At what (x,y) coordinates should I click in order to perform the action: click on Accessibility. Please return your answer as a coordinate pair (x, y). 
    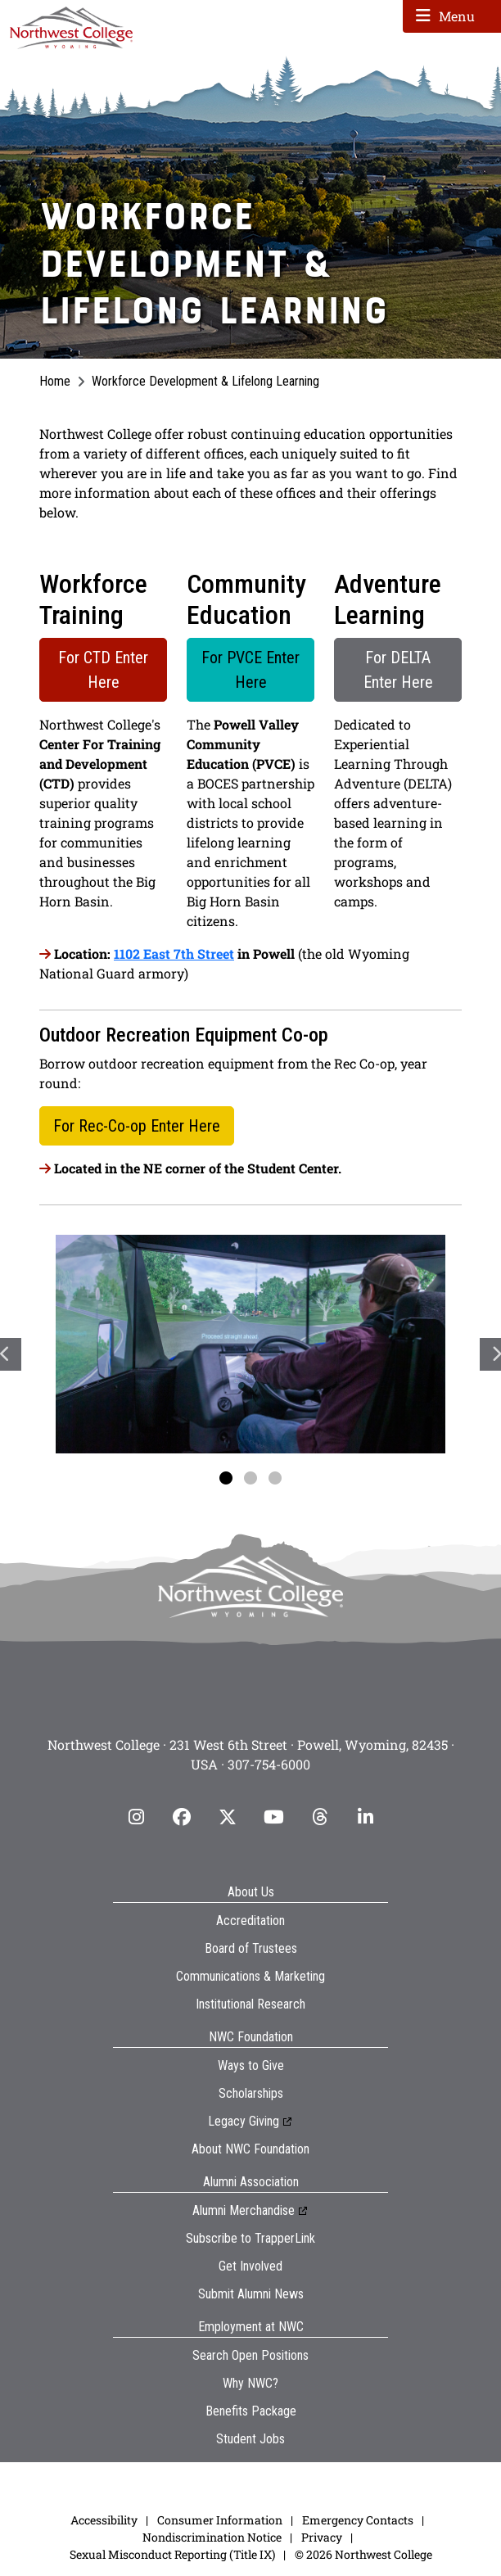
    Looking at the image, I should click on (104, 2520).